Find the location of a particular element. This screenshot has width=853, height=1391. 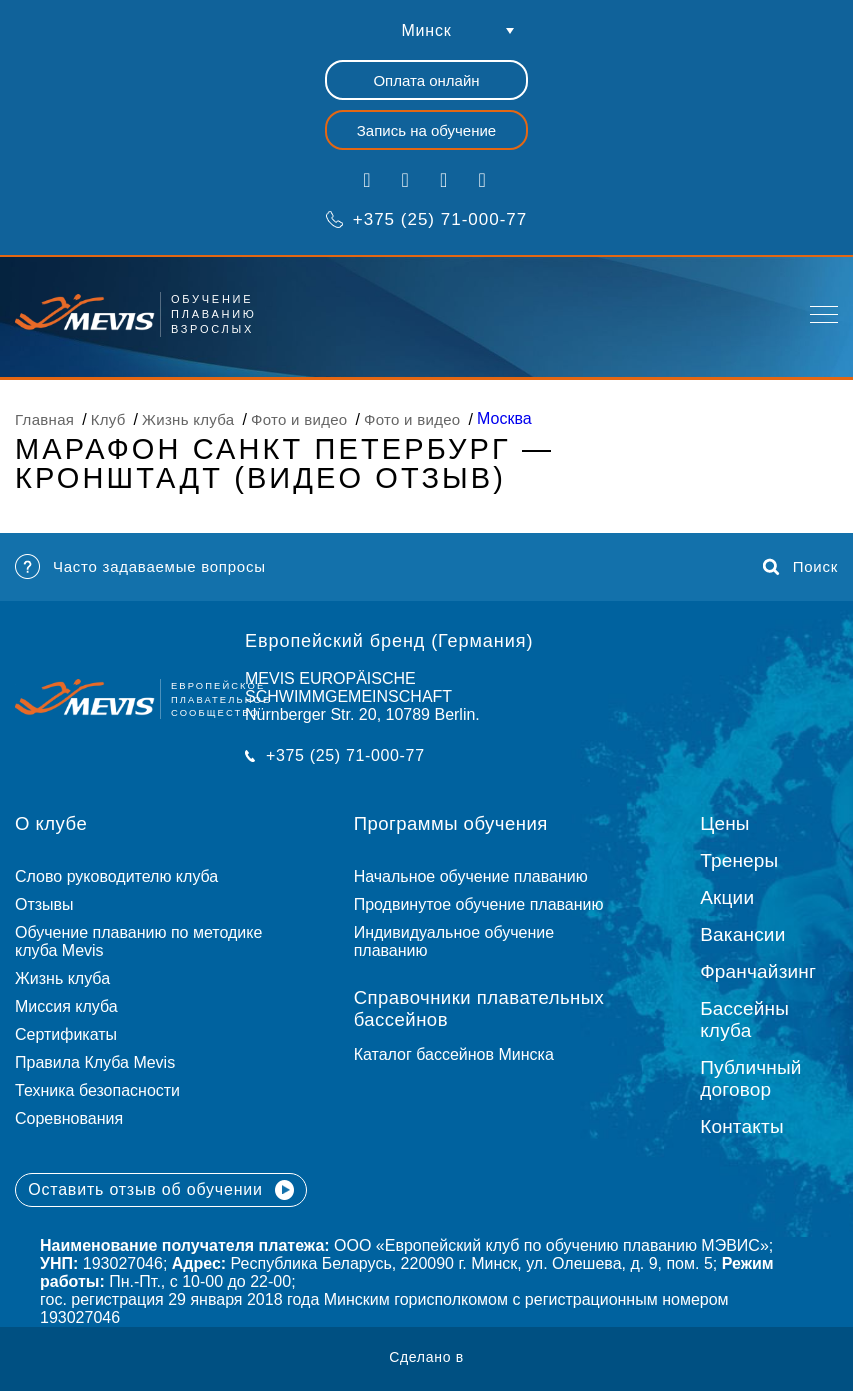

Сертификаты is located at coordinates (66, 1034).